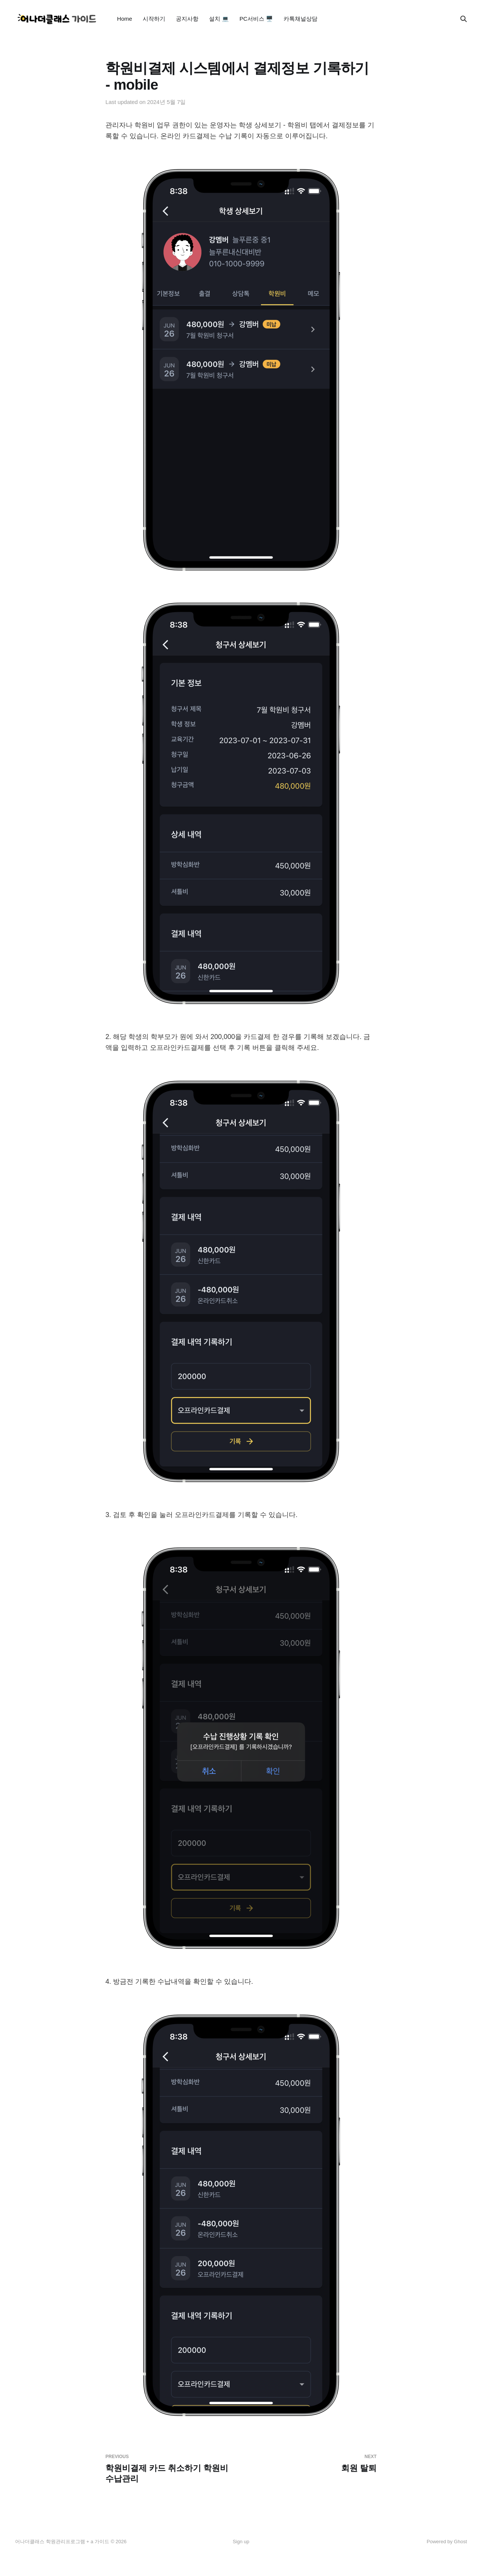 The height and width of the screenshot is (2576, 482). What do you see at coordinates (154, 18) in the screenshot?
I see `시작하기` at bounding box center [154, 18].